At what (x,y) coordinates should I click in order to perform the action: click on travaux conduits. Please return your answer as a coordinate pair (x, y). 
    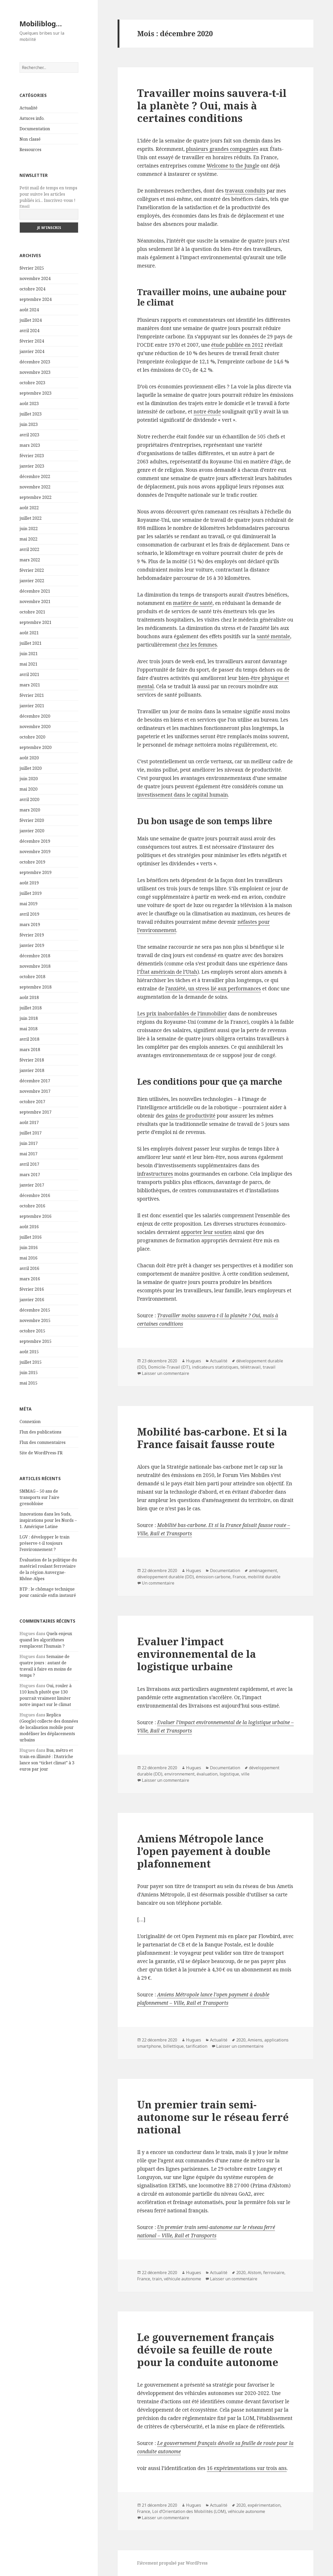
    Looking at the image, I should click on (245, 190).